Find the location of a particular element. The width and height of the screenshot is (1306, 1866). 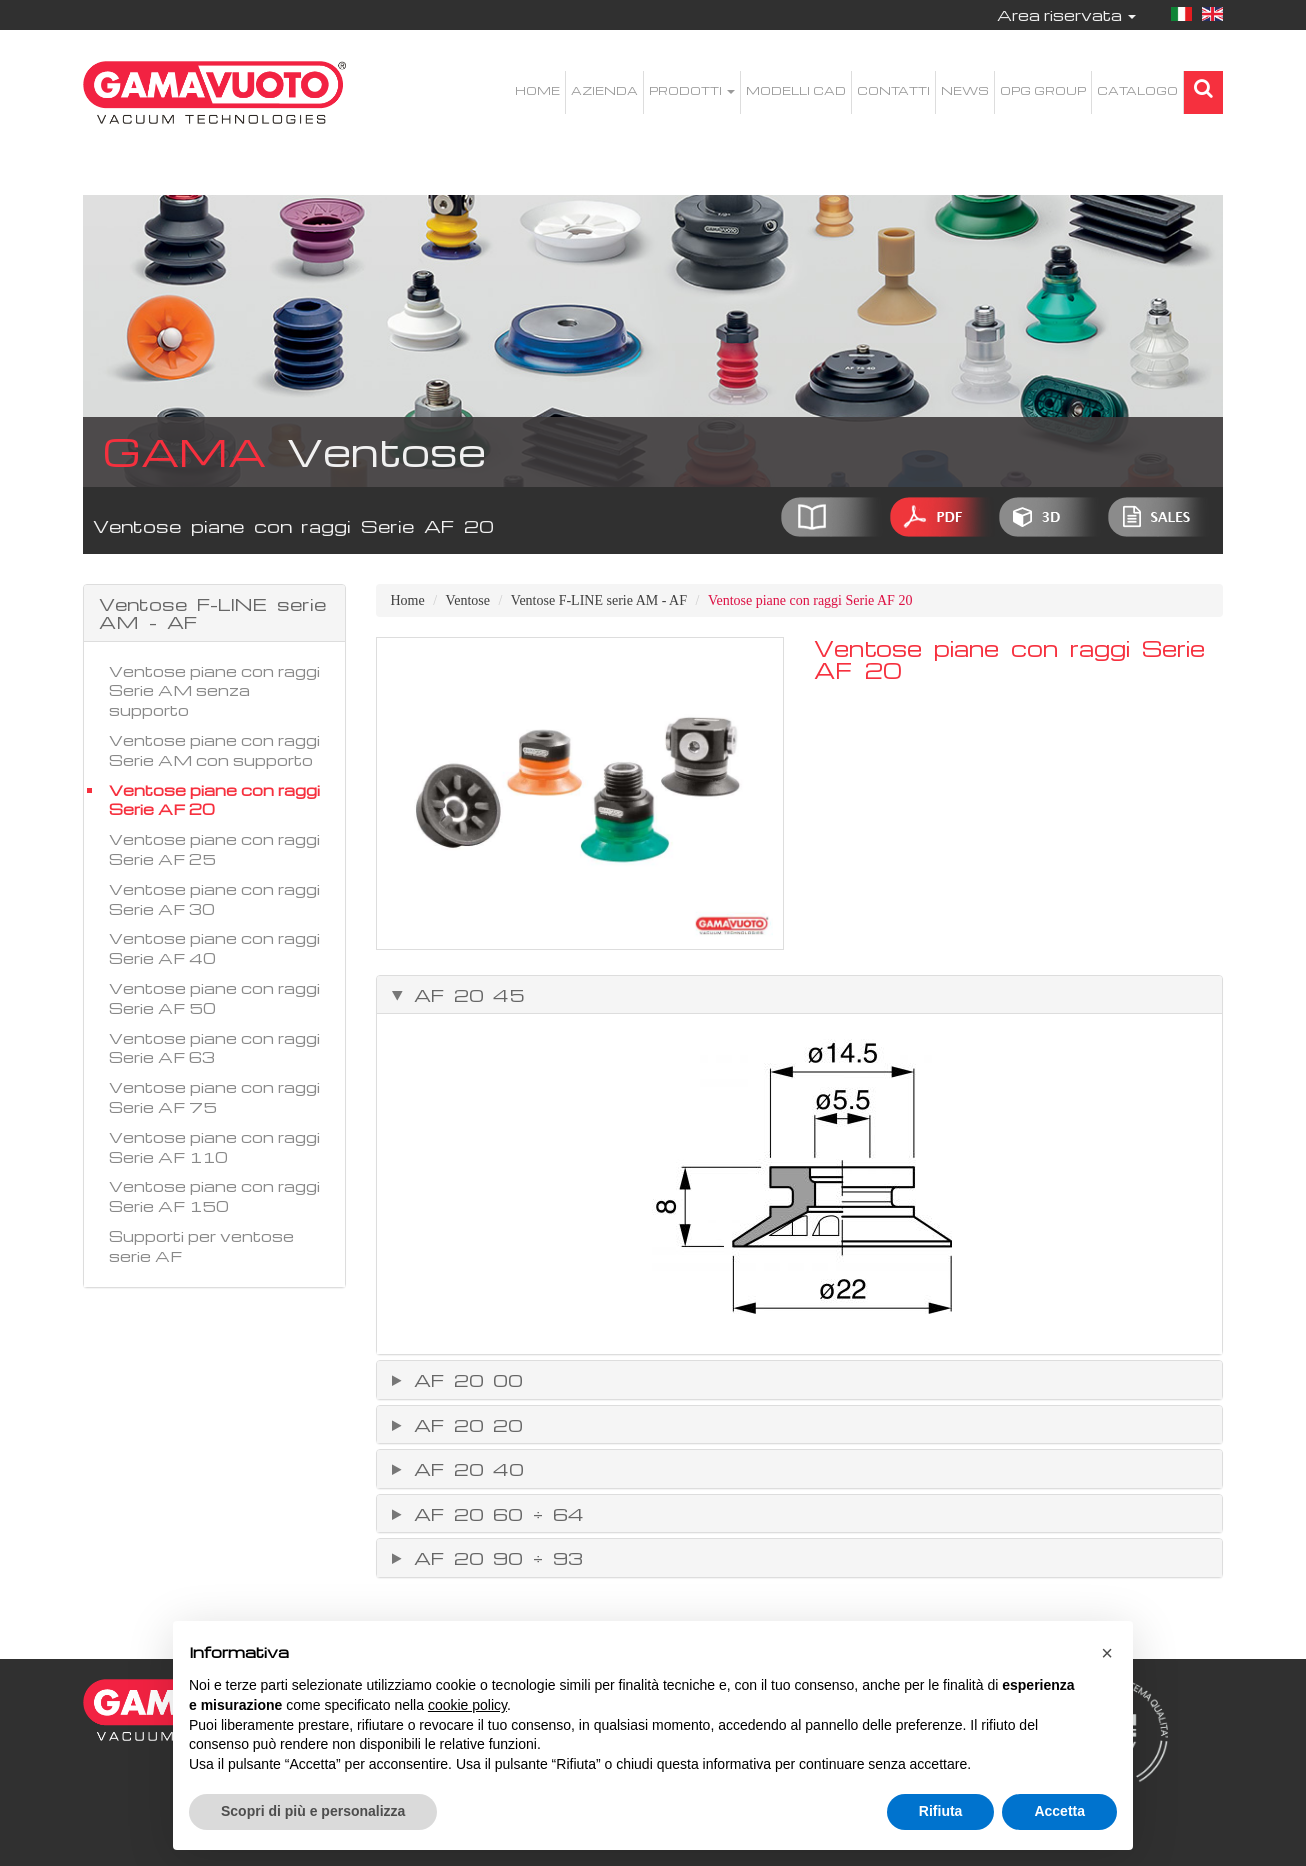

News is located at coordinates (965, 90).